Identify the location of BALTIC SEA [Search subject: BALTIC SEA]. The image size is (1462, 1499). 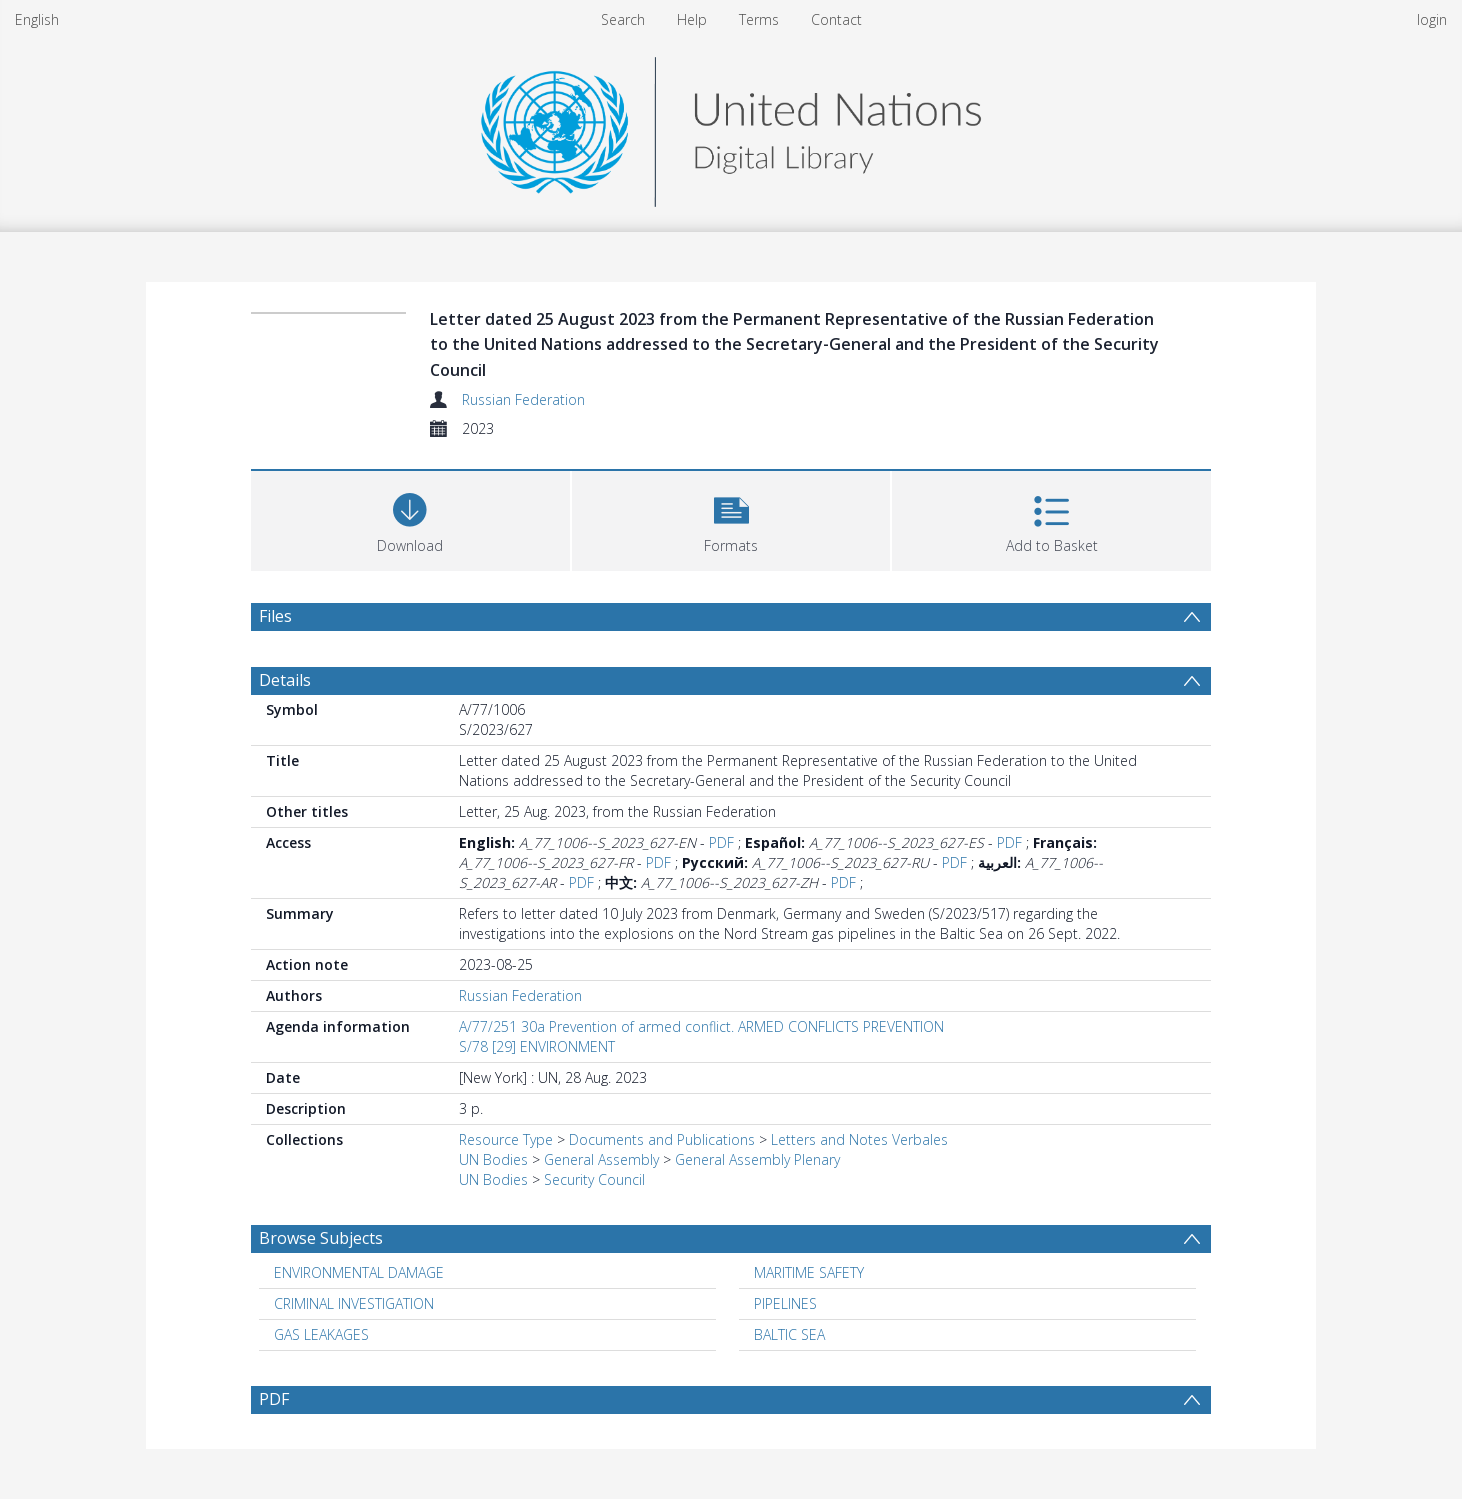
(789, 1334).